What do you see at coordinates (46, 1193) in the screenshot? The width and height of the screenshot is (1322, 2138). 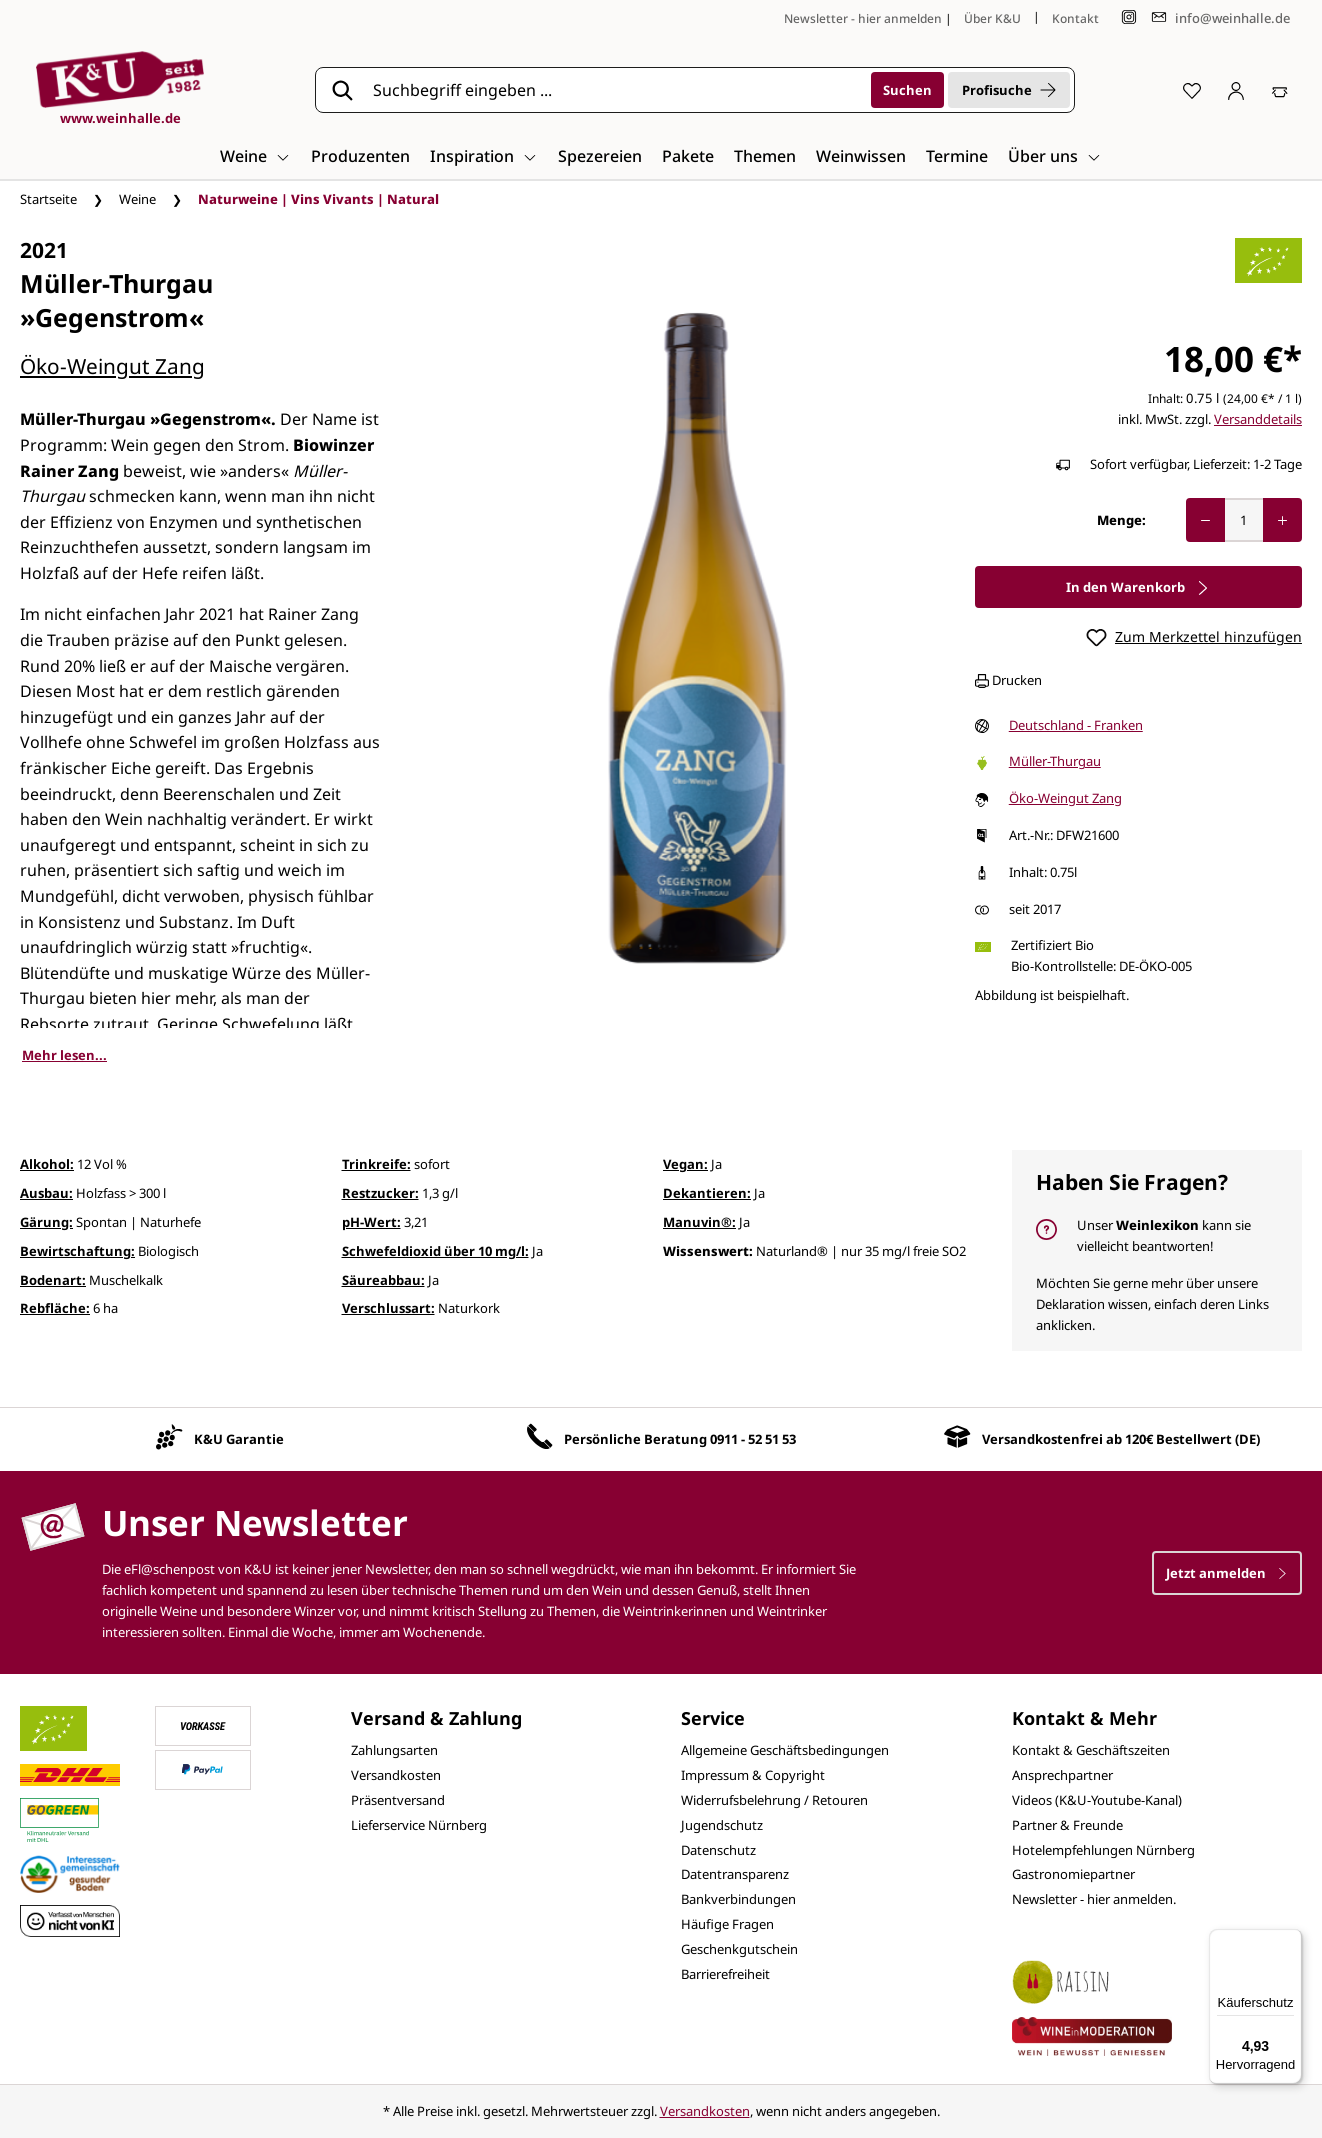 I see `Ausbau:` at bounding box center [46, 1193].